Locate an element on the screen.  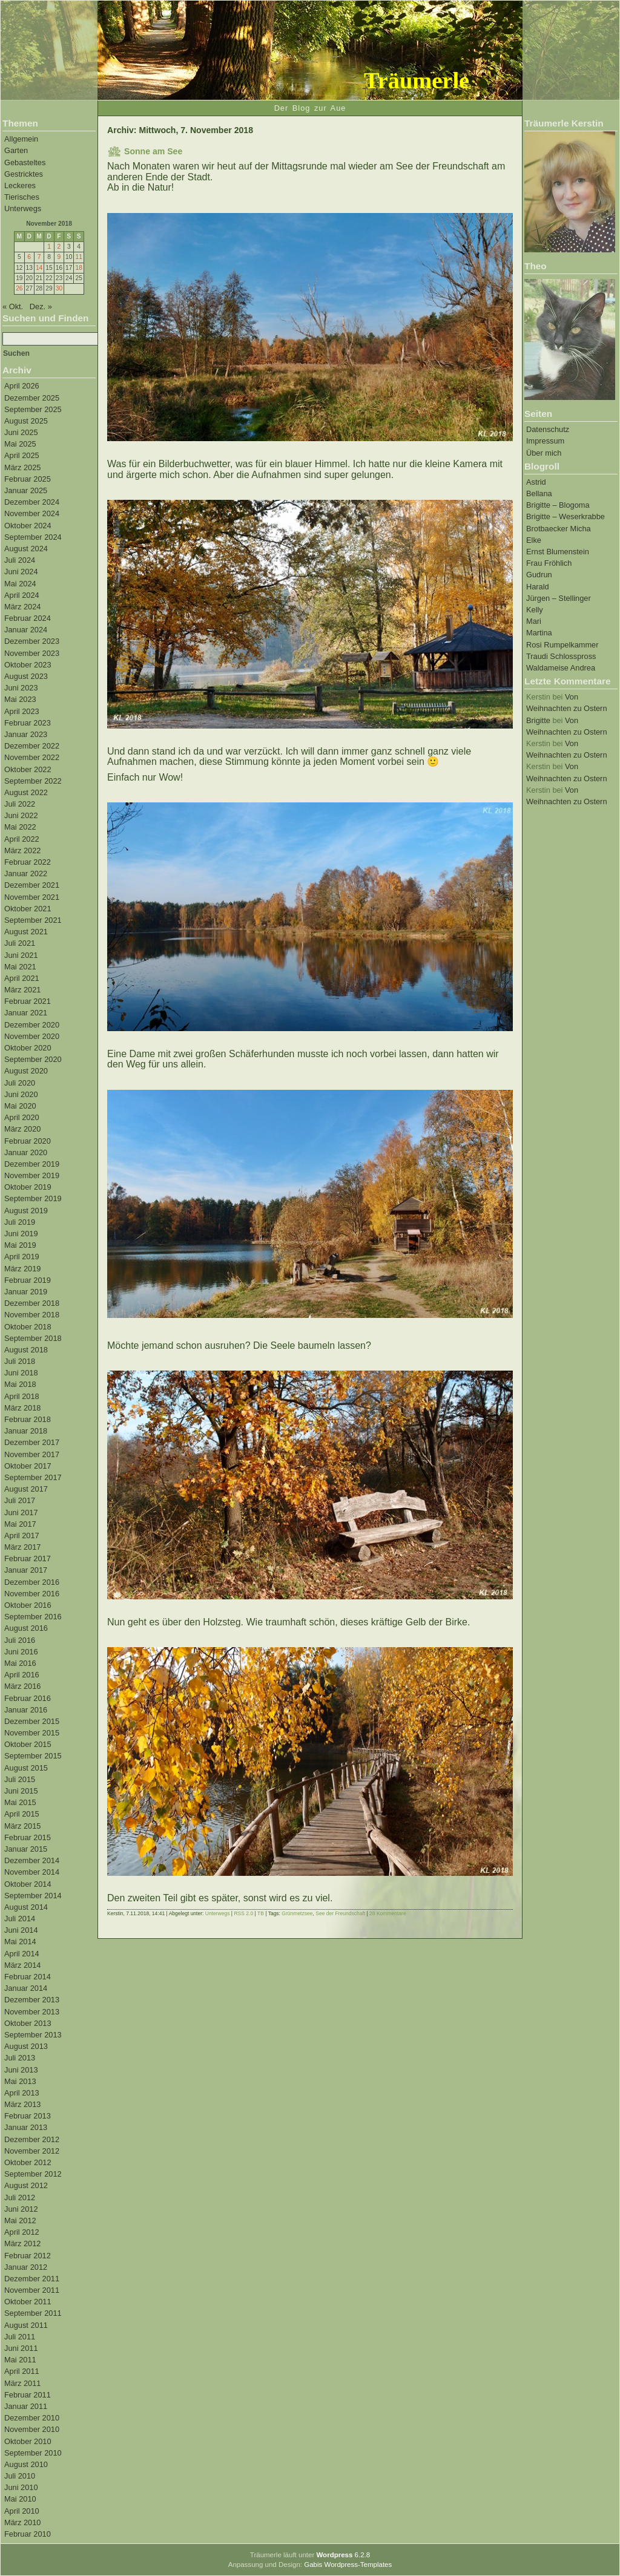
Juni 2024 is located at coordinates (21, 571).